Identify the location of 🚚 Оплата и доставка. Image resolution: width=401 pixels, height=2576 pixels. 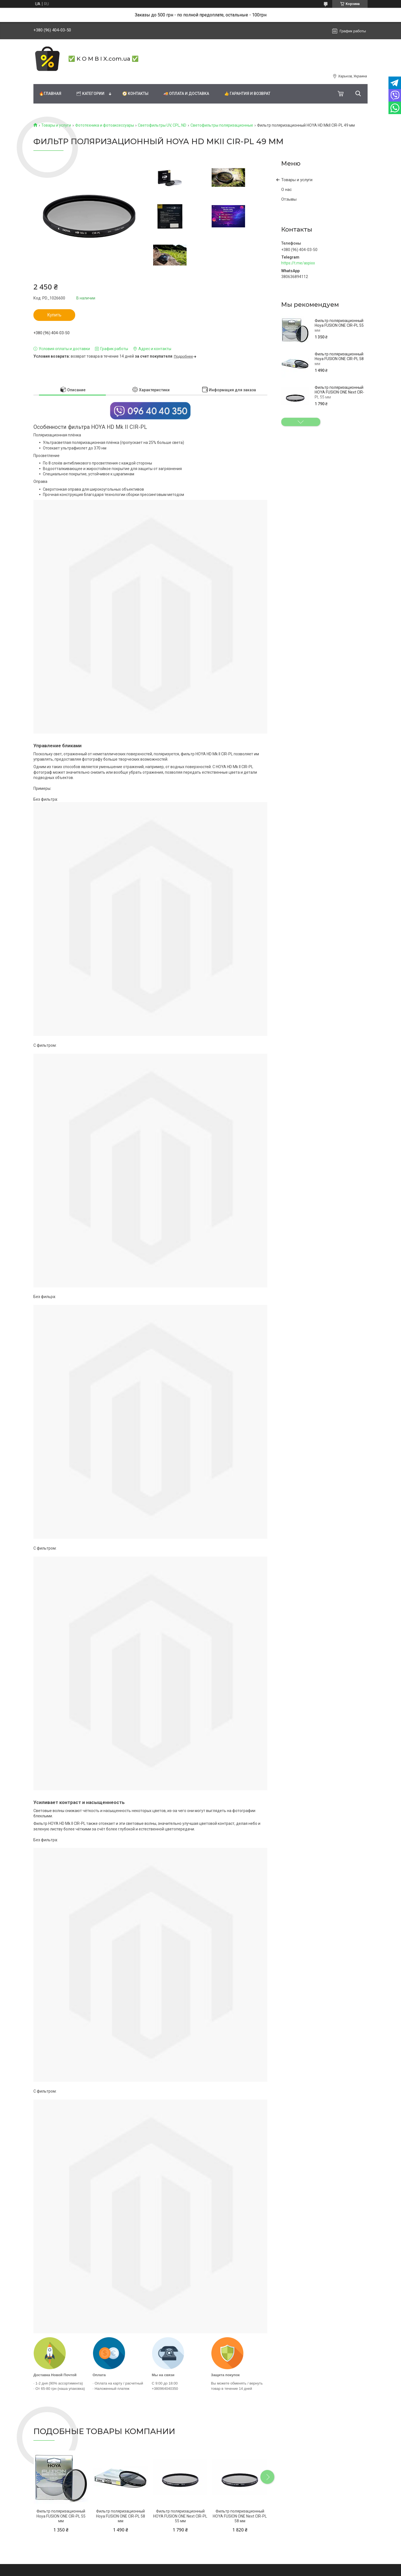
(186, 93).